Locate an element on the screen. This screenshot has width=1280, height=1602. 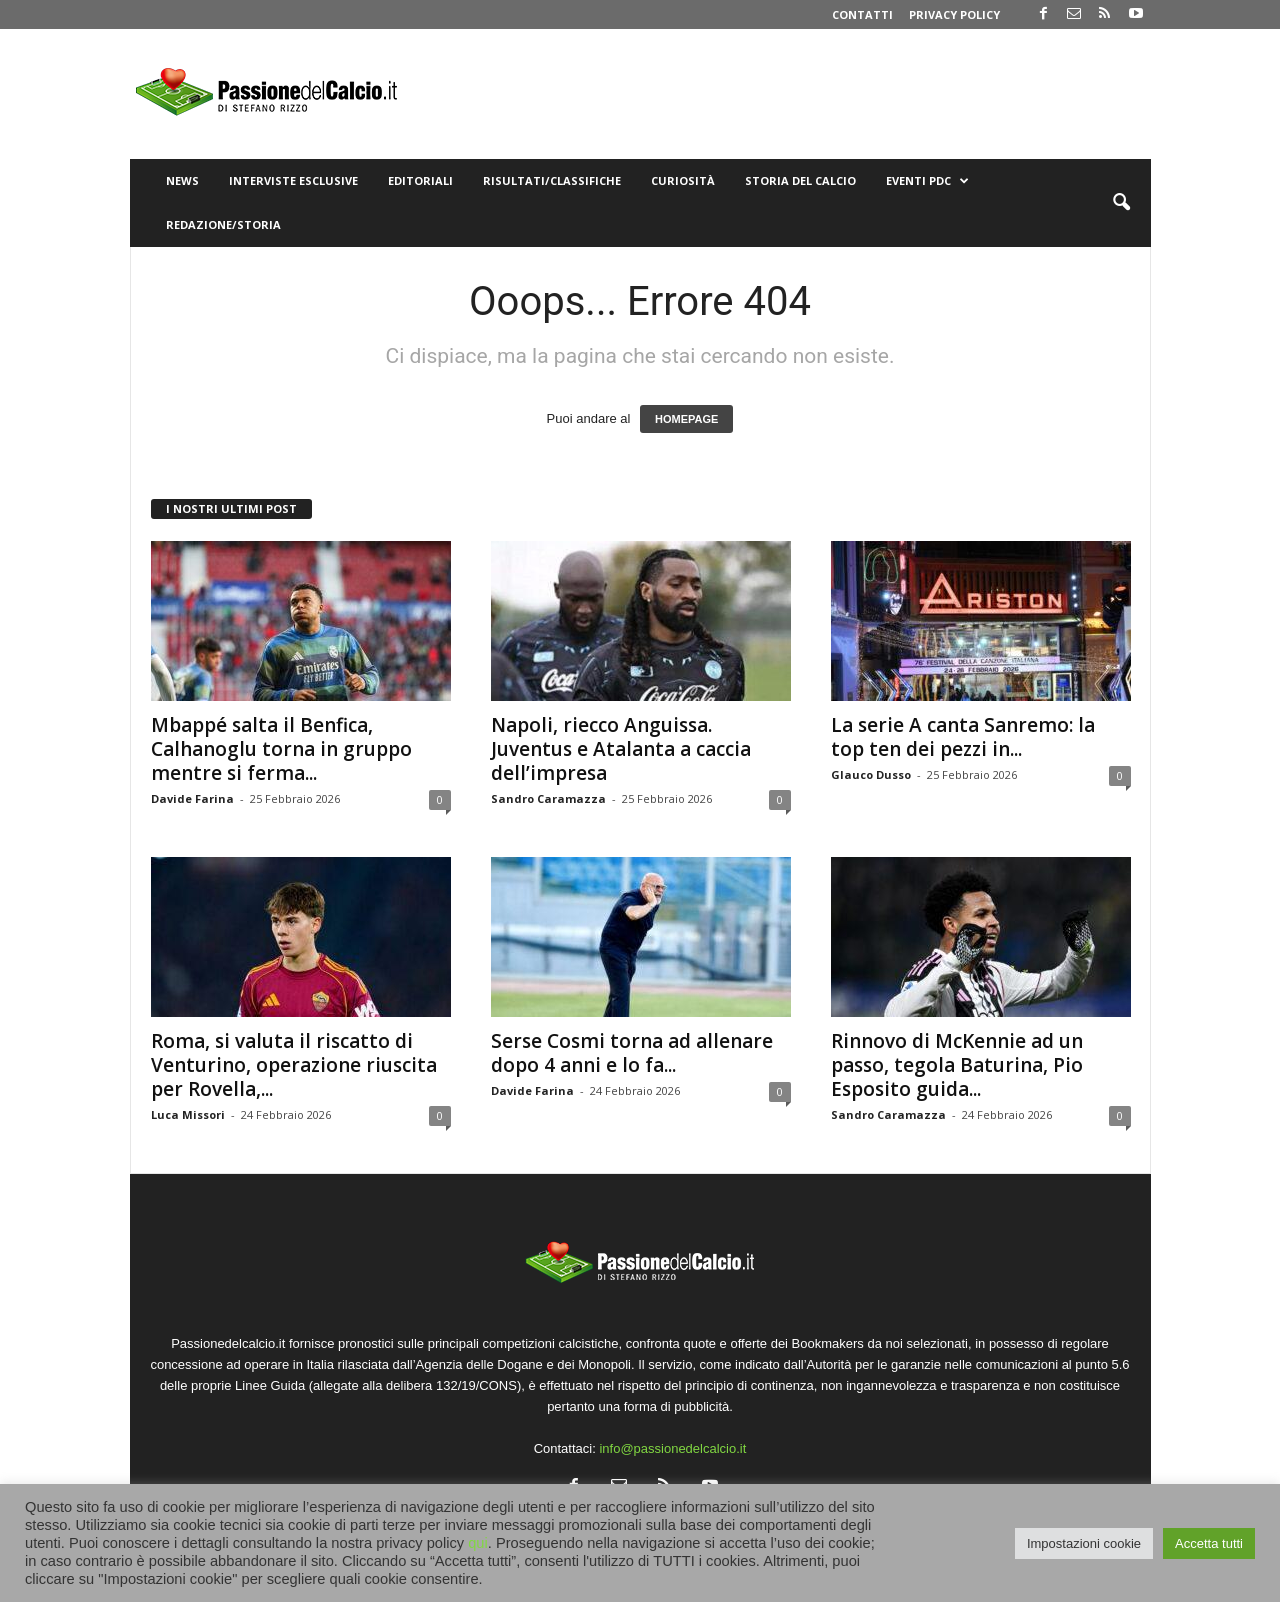
Davide Farina is located at coordinates (192, 798).